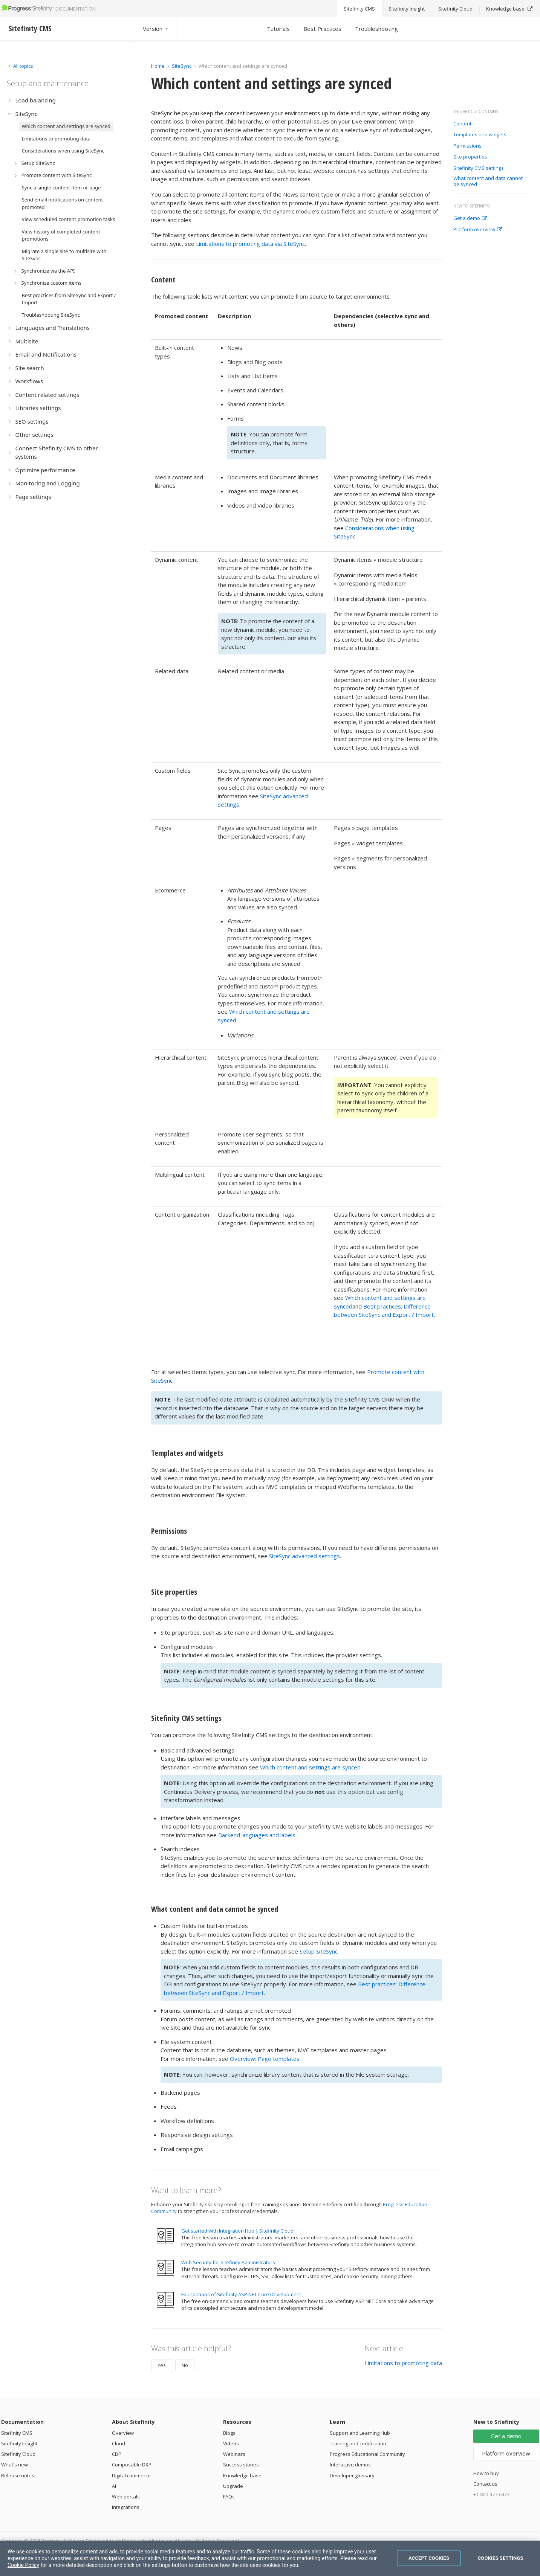  I want to click on CDP, so click(116, 2454).